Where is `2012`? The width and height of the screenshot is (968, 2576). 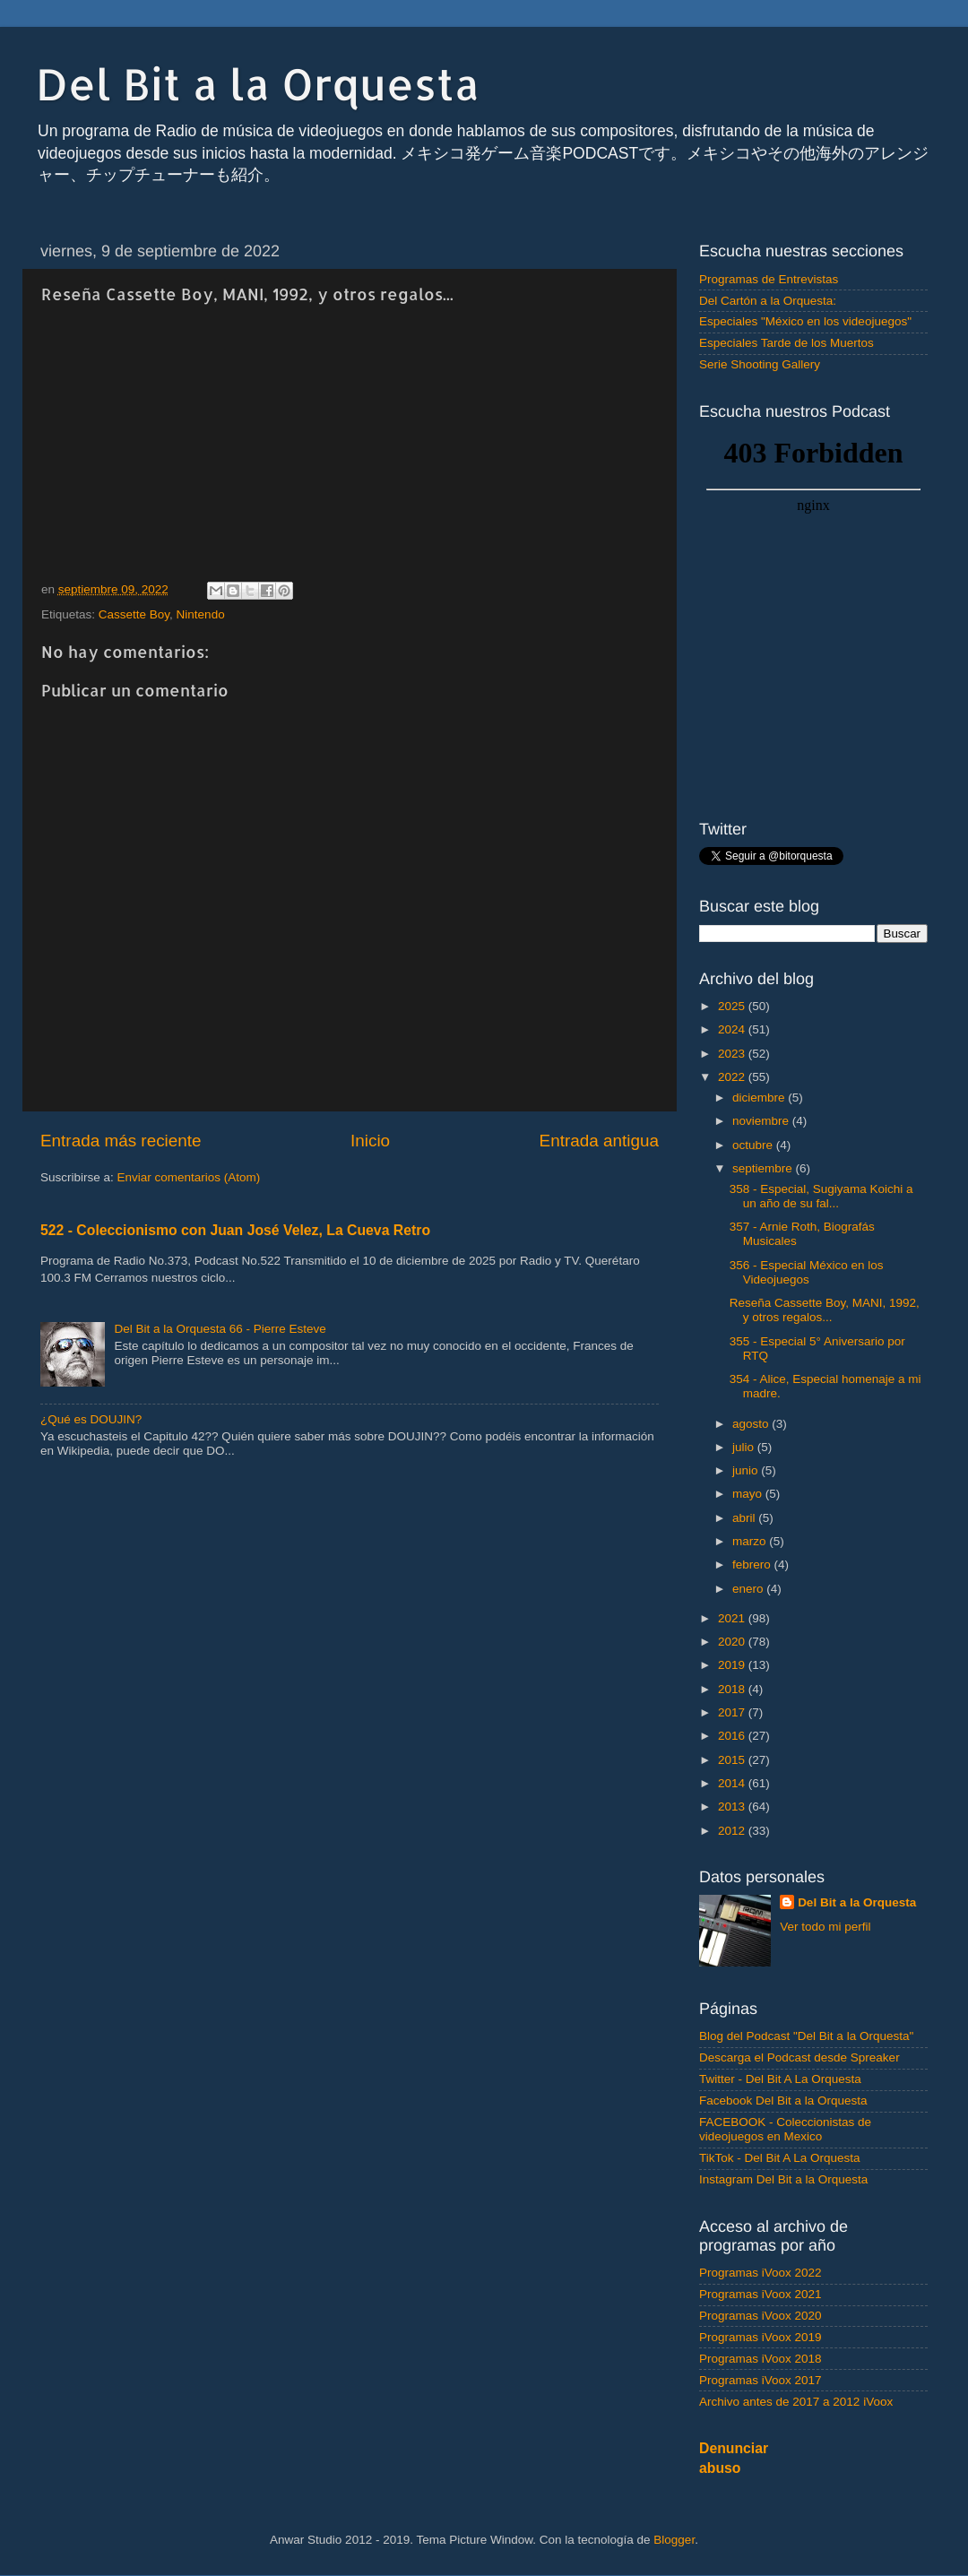 2012 is located at coordinates (733, 1830).